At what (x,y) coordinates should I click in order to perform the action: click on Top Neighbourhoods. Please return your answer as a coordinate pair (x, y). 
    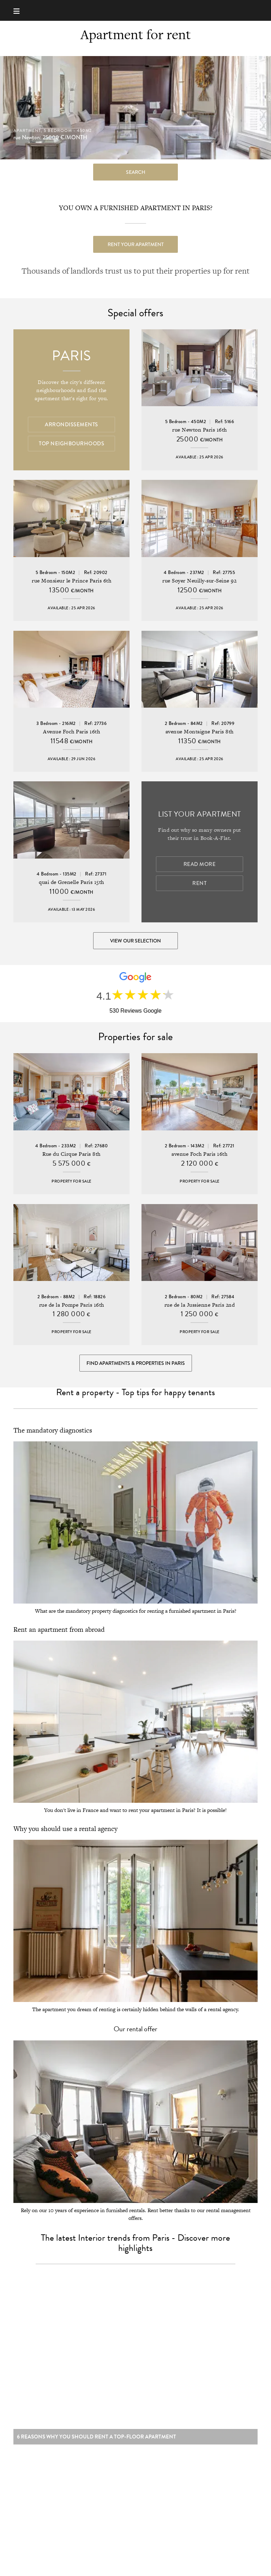
    Looking at the image, I should click on (71, 443).